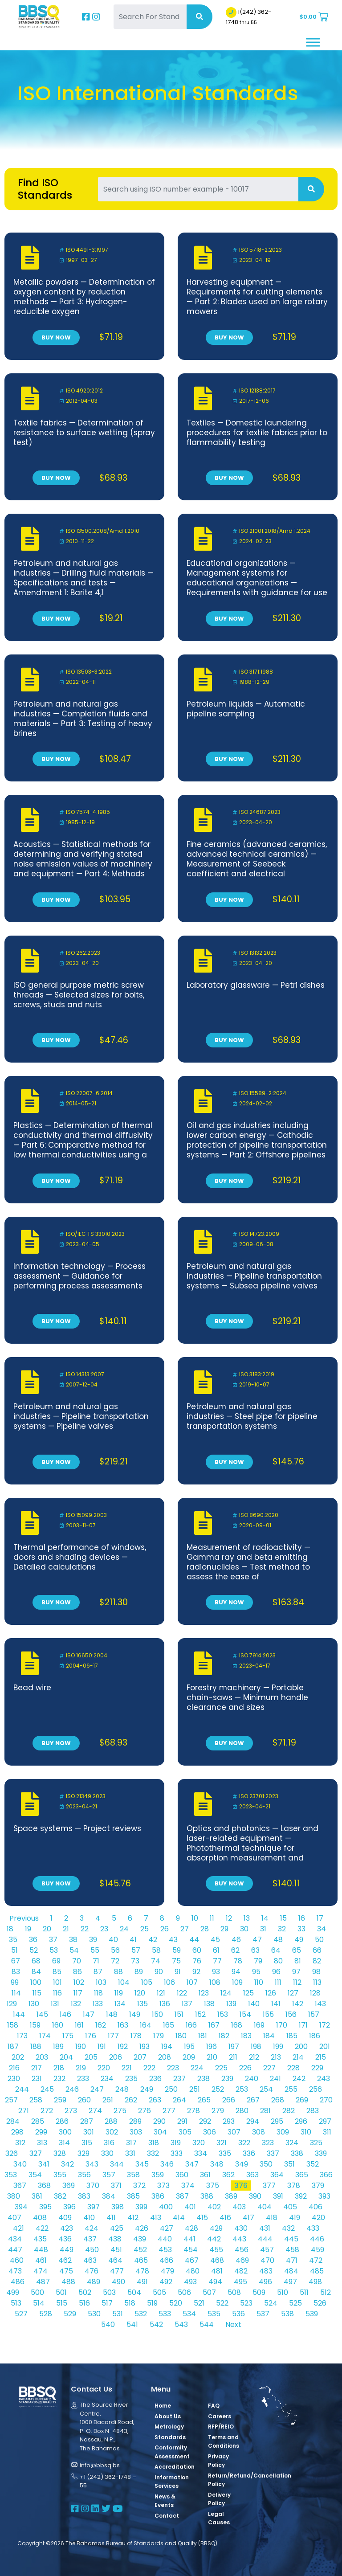 Image resolution: width=342 pixels, height=2576 pixels. Describe the element at coordinates (319, 1939) in the screenshot. I see `50` at that location.